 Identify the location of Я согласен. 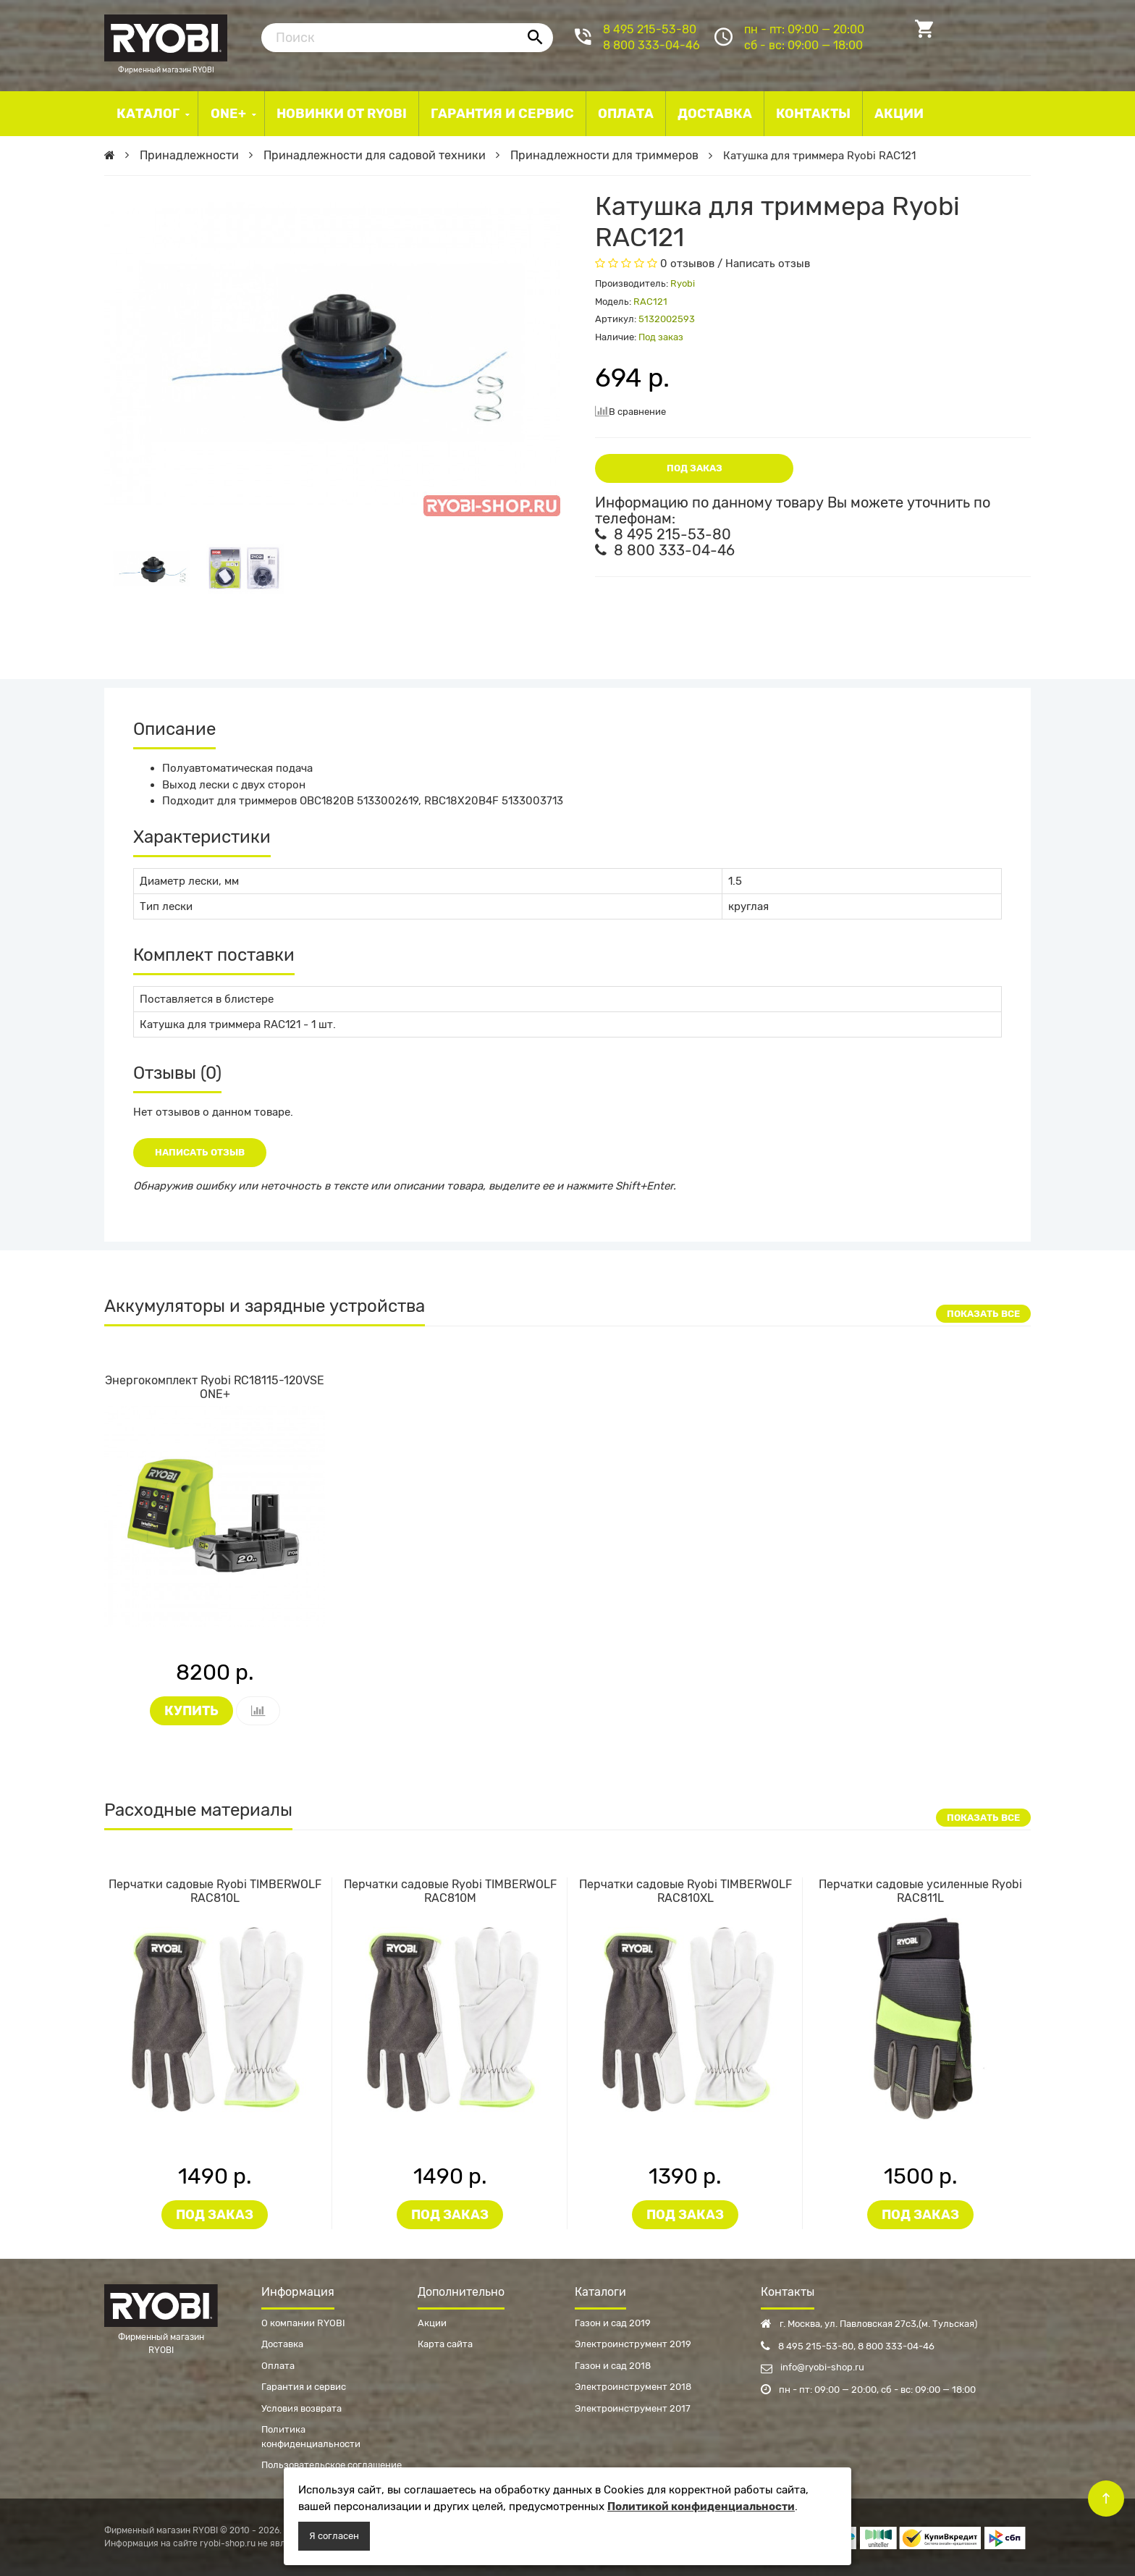
(334, 2535).